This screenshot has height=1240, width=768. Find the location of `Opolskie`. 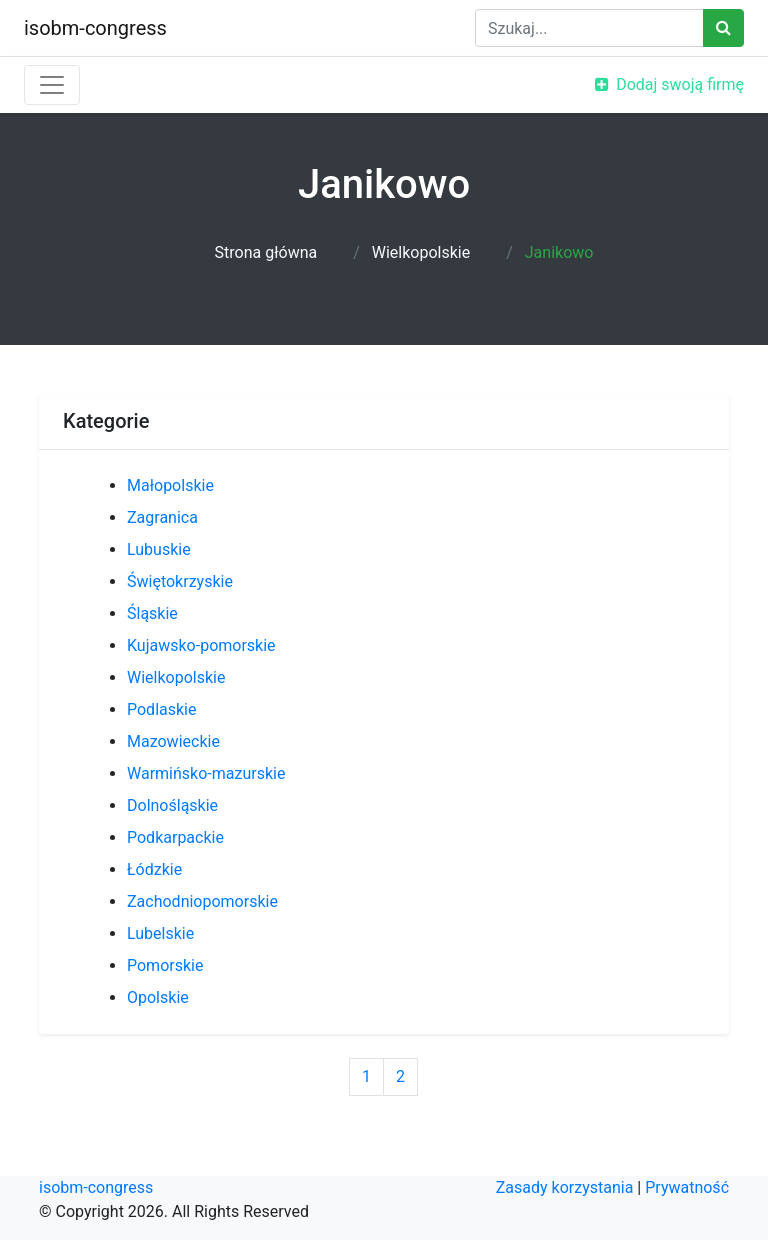

Opolskie is located at coordinates (158, 997).